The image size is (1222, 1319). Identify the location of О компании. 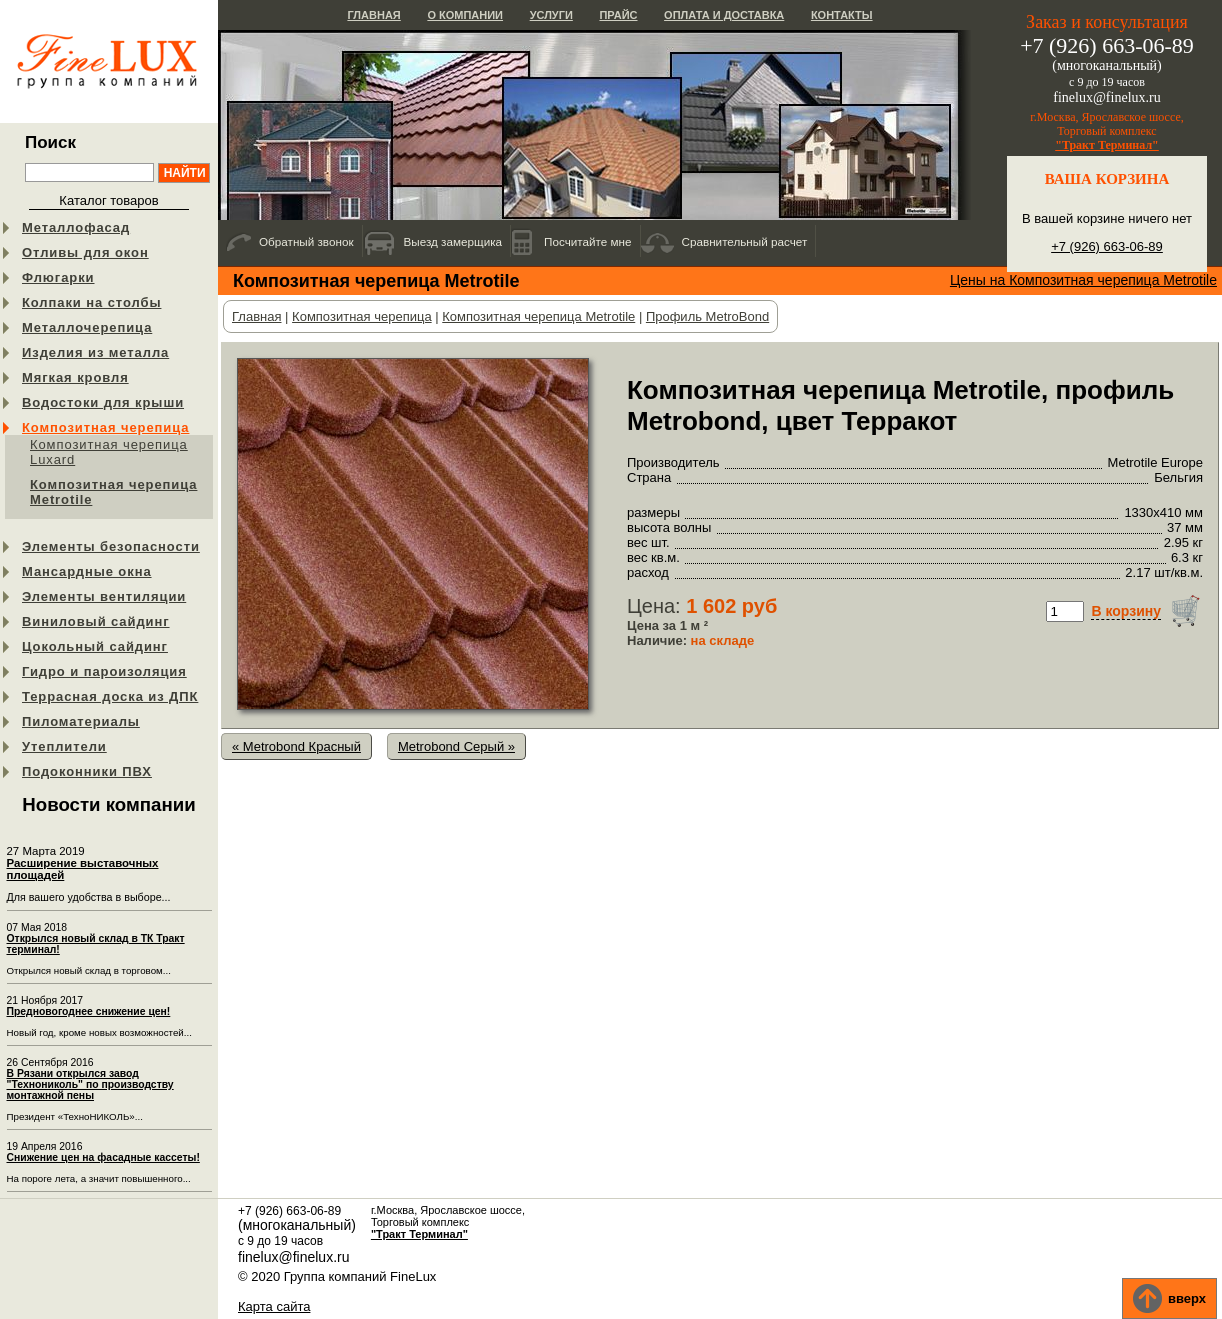
(465, 15).